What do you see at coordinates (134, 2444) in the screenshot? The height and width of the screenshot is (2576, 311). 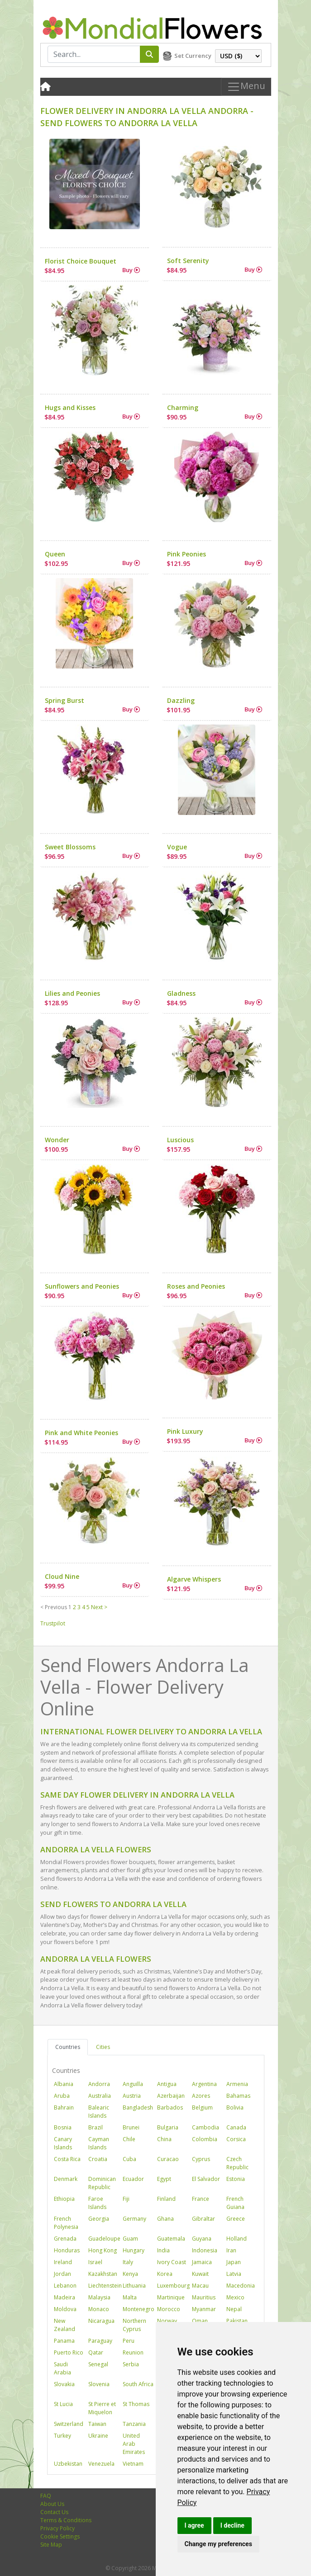 I see `United Arab Emirates` at bounding box center [134, 2444].